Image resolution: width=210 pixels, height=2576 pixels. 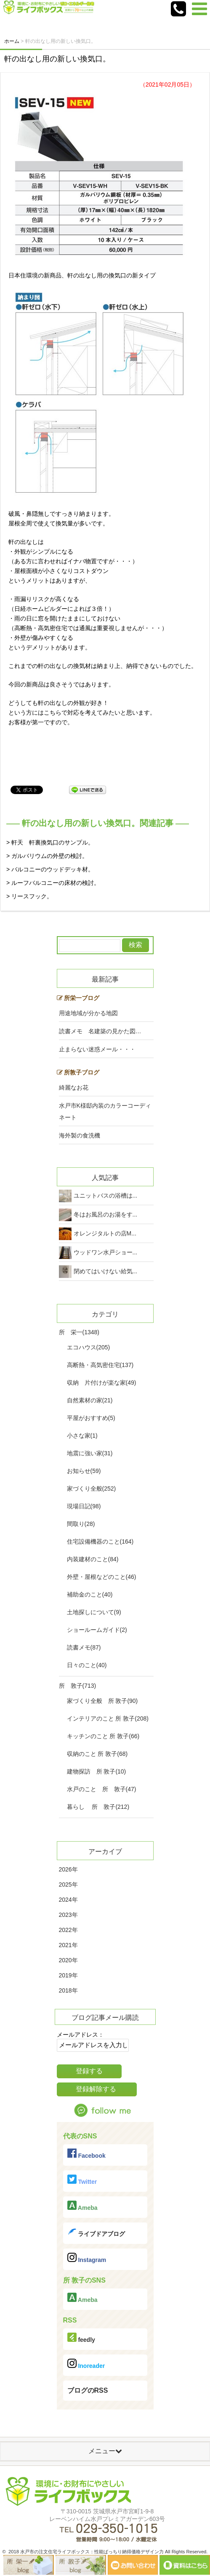 I want to click on Twitter, so click(x=82, y=2180).